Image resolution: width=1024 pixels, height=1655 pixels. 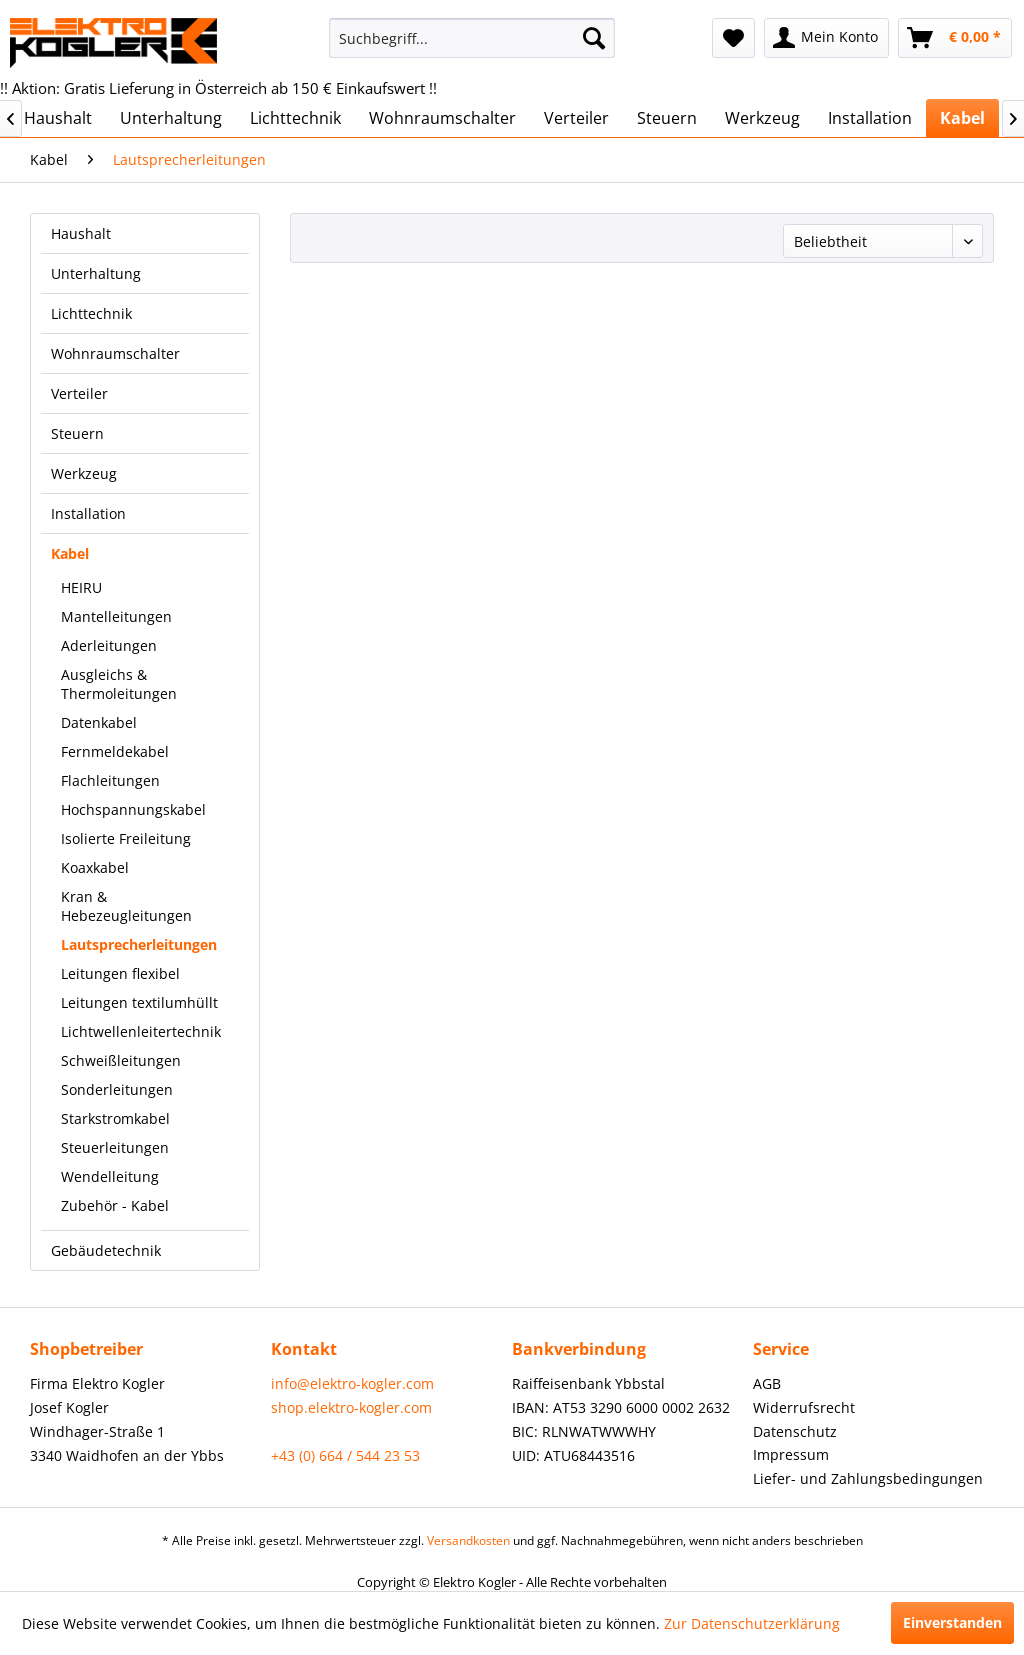 What do you see at coordinates (96, 273) in the screenshot?
I see `Unterhaltung` at bounding box center [96, 273].